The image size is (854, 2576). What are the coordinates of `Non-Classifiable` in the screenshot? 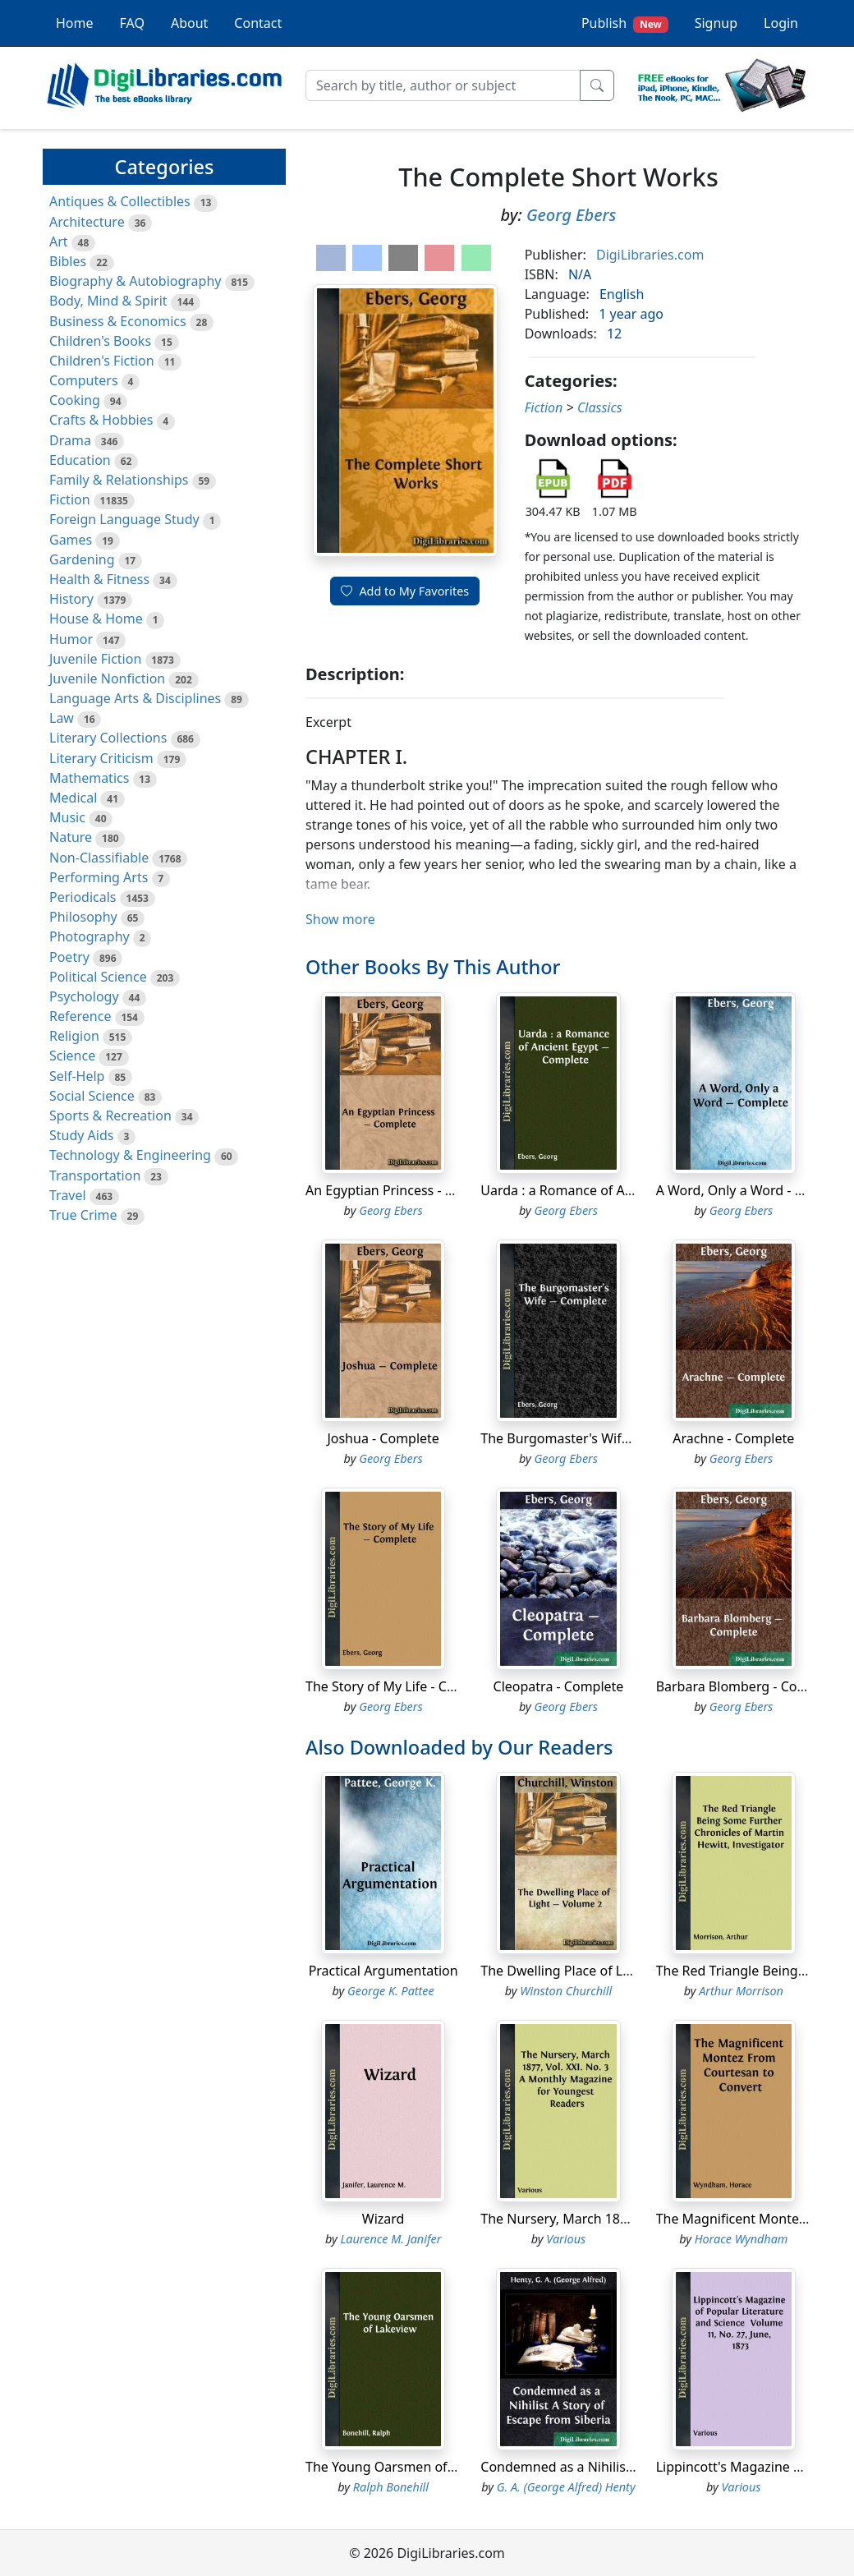 It's located at (99, 858).